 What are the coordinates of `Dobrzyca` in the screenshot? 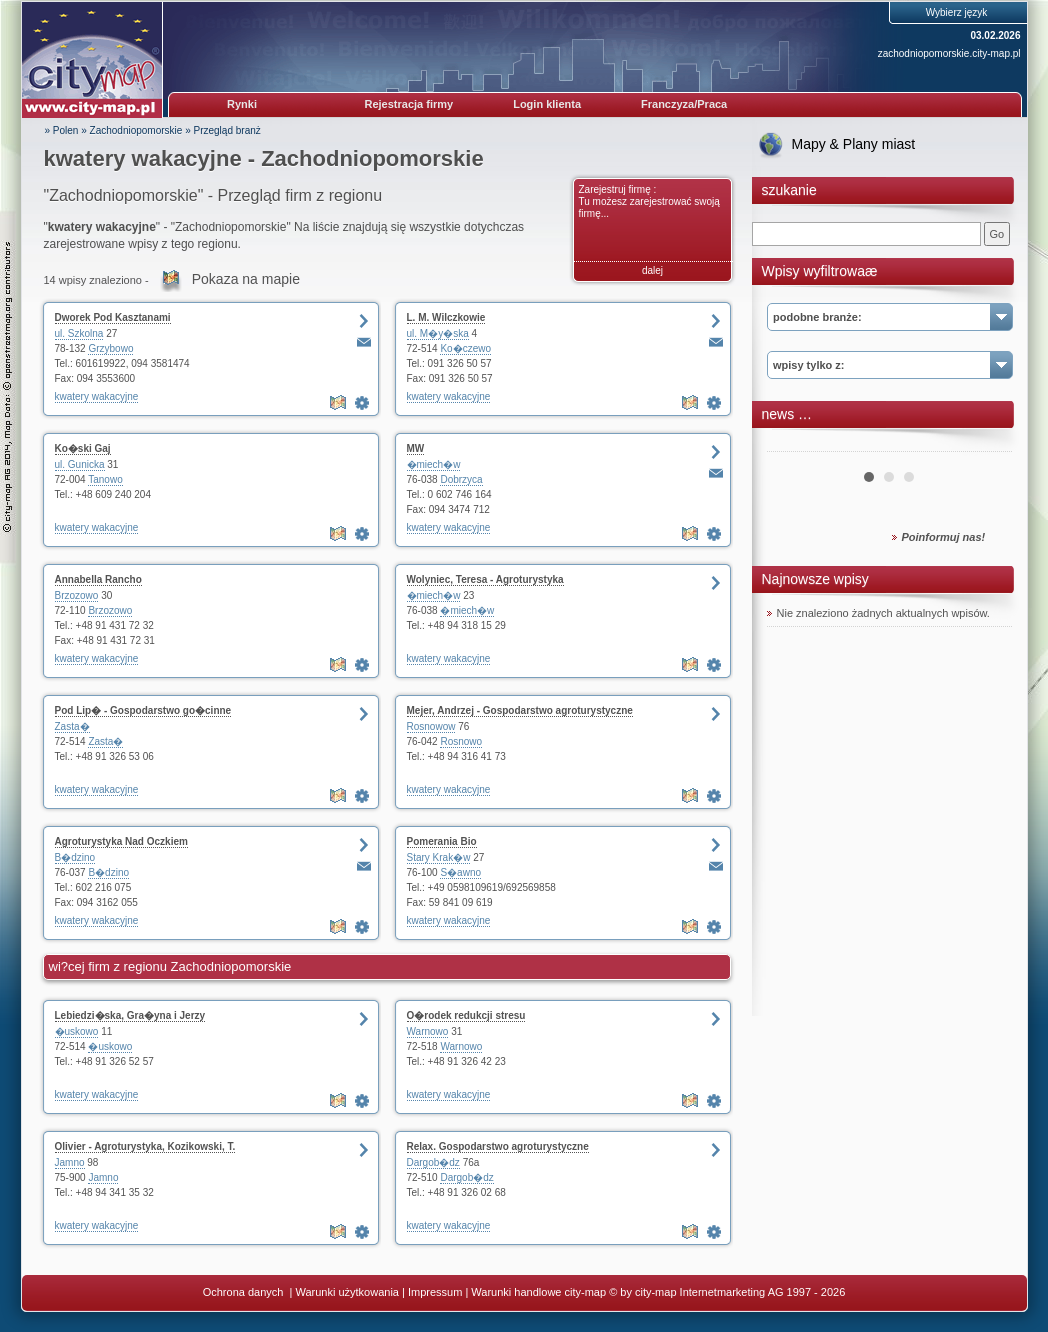 It's located at (461, 479).